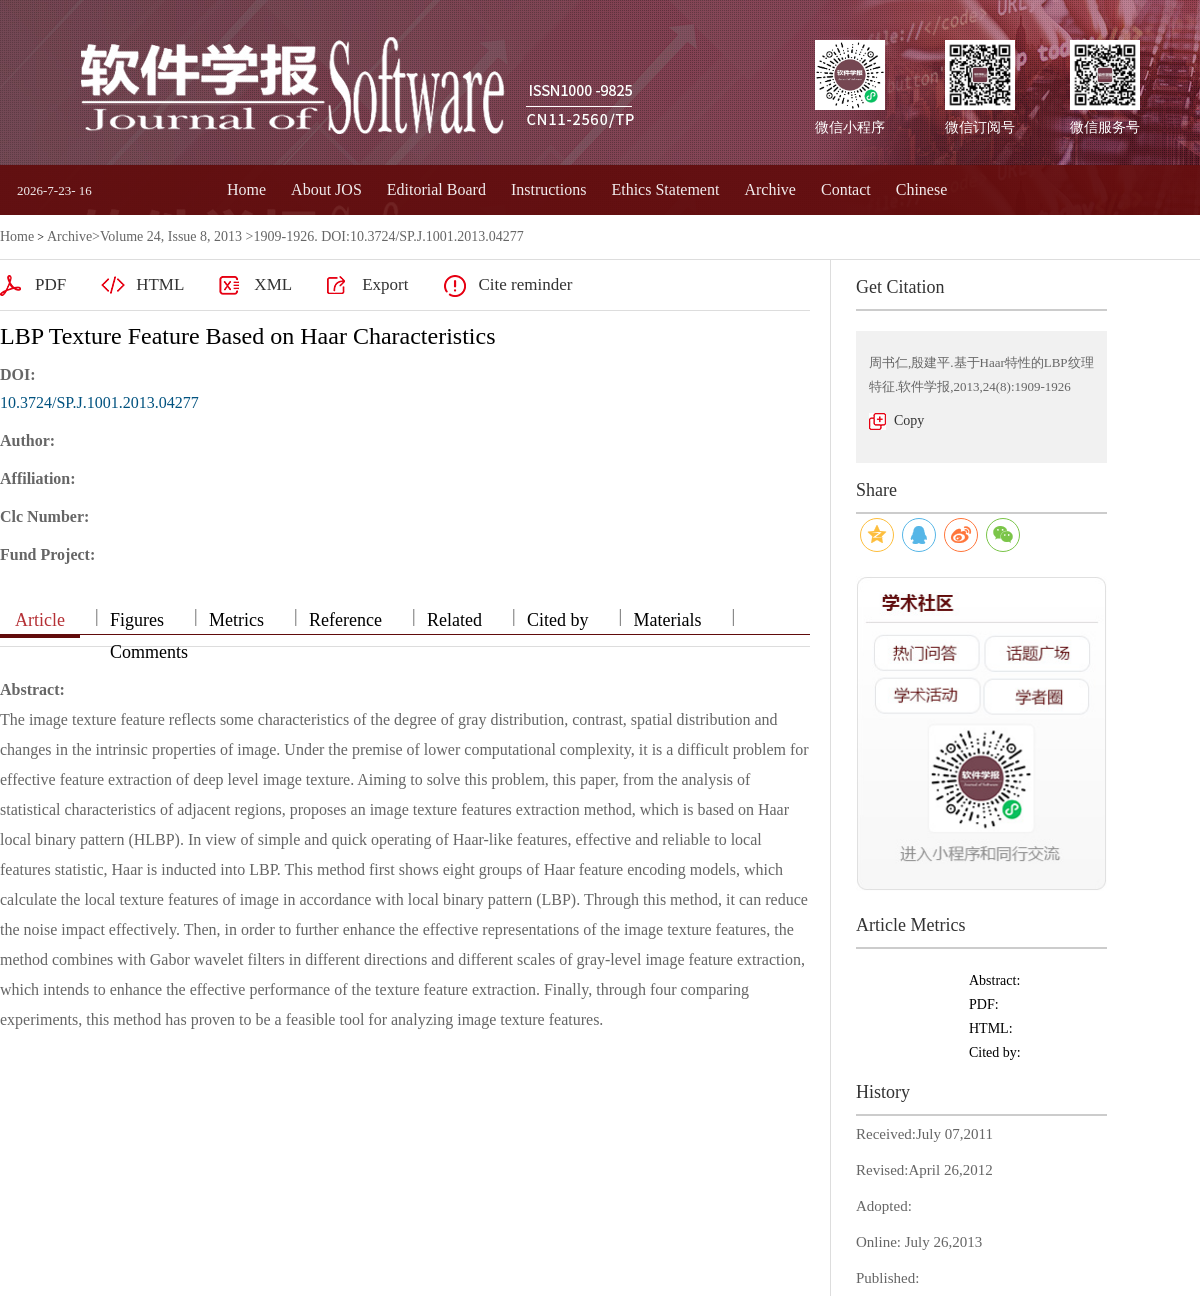 The width and height of the screenshot is (1200, 1296). What do you see at coordinates (665, 189) in the screenshot?
I see `Ethics Statement` at bounding box center [665, 189].